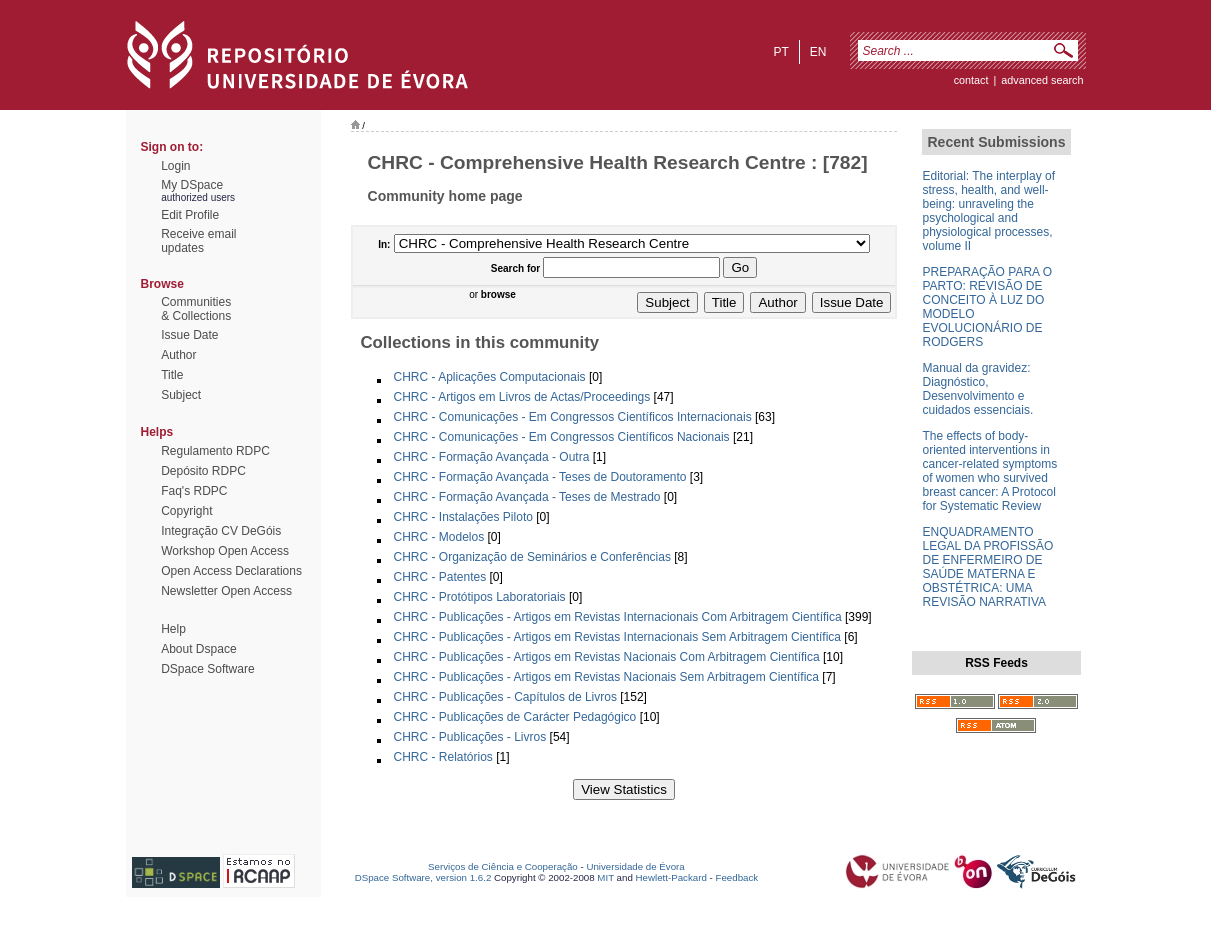 This screenshot has width=1211, height=927. I want to click on Manual da gravidez: Diagnóstico, Desenvolvimento e cuidados essenciais., so click(977, 389).